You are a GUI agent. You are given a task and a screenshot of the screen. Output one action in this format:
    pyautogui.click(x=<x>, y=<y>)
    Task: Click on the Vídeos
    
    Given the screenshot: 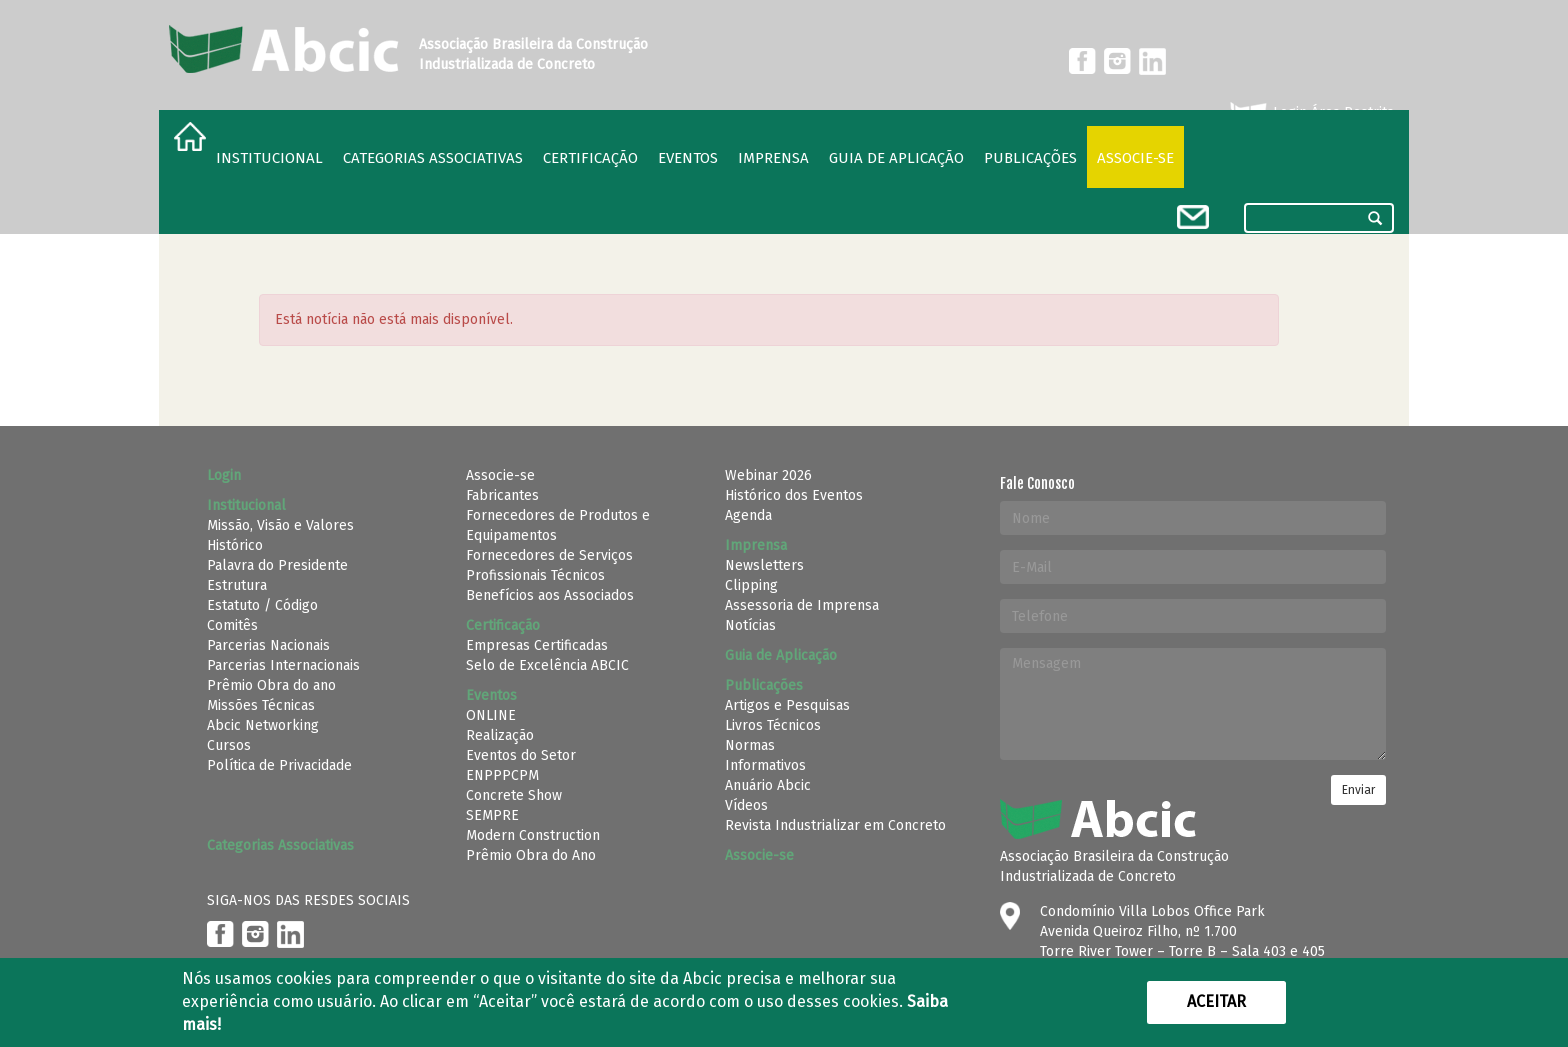 What is the action you would take?
    pyautogui.click(x=746, y=805)
    